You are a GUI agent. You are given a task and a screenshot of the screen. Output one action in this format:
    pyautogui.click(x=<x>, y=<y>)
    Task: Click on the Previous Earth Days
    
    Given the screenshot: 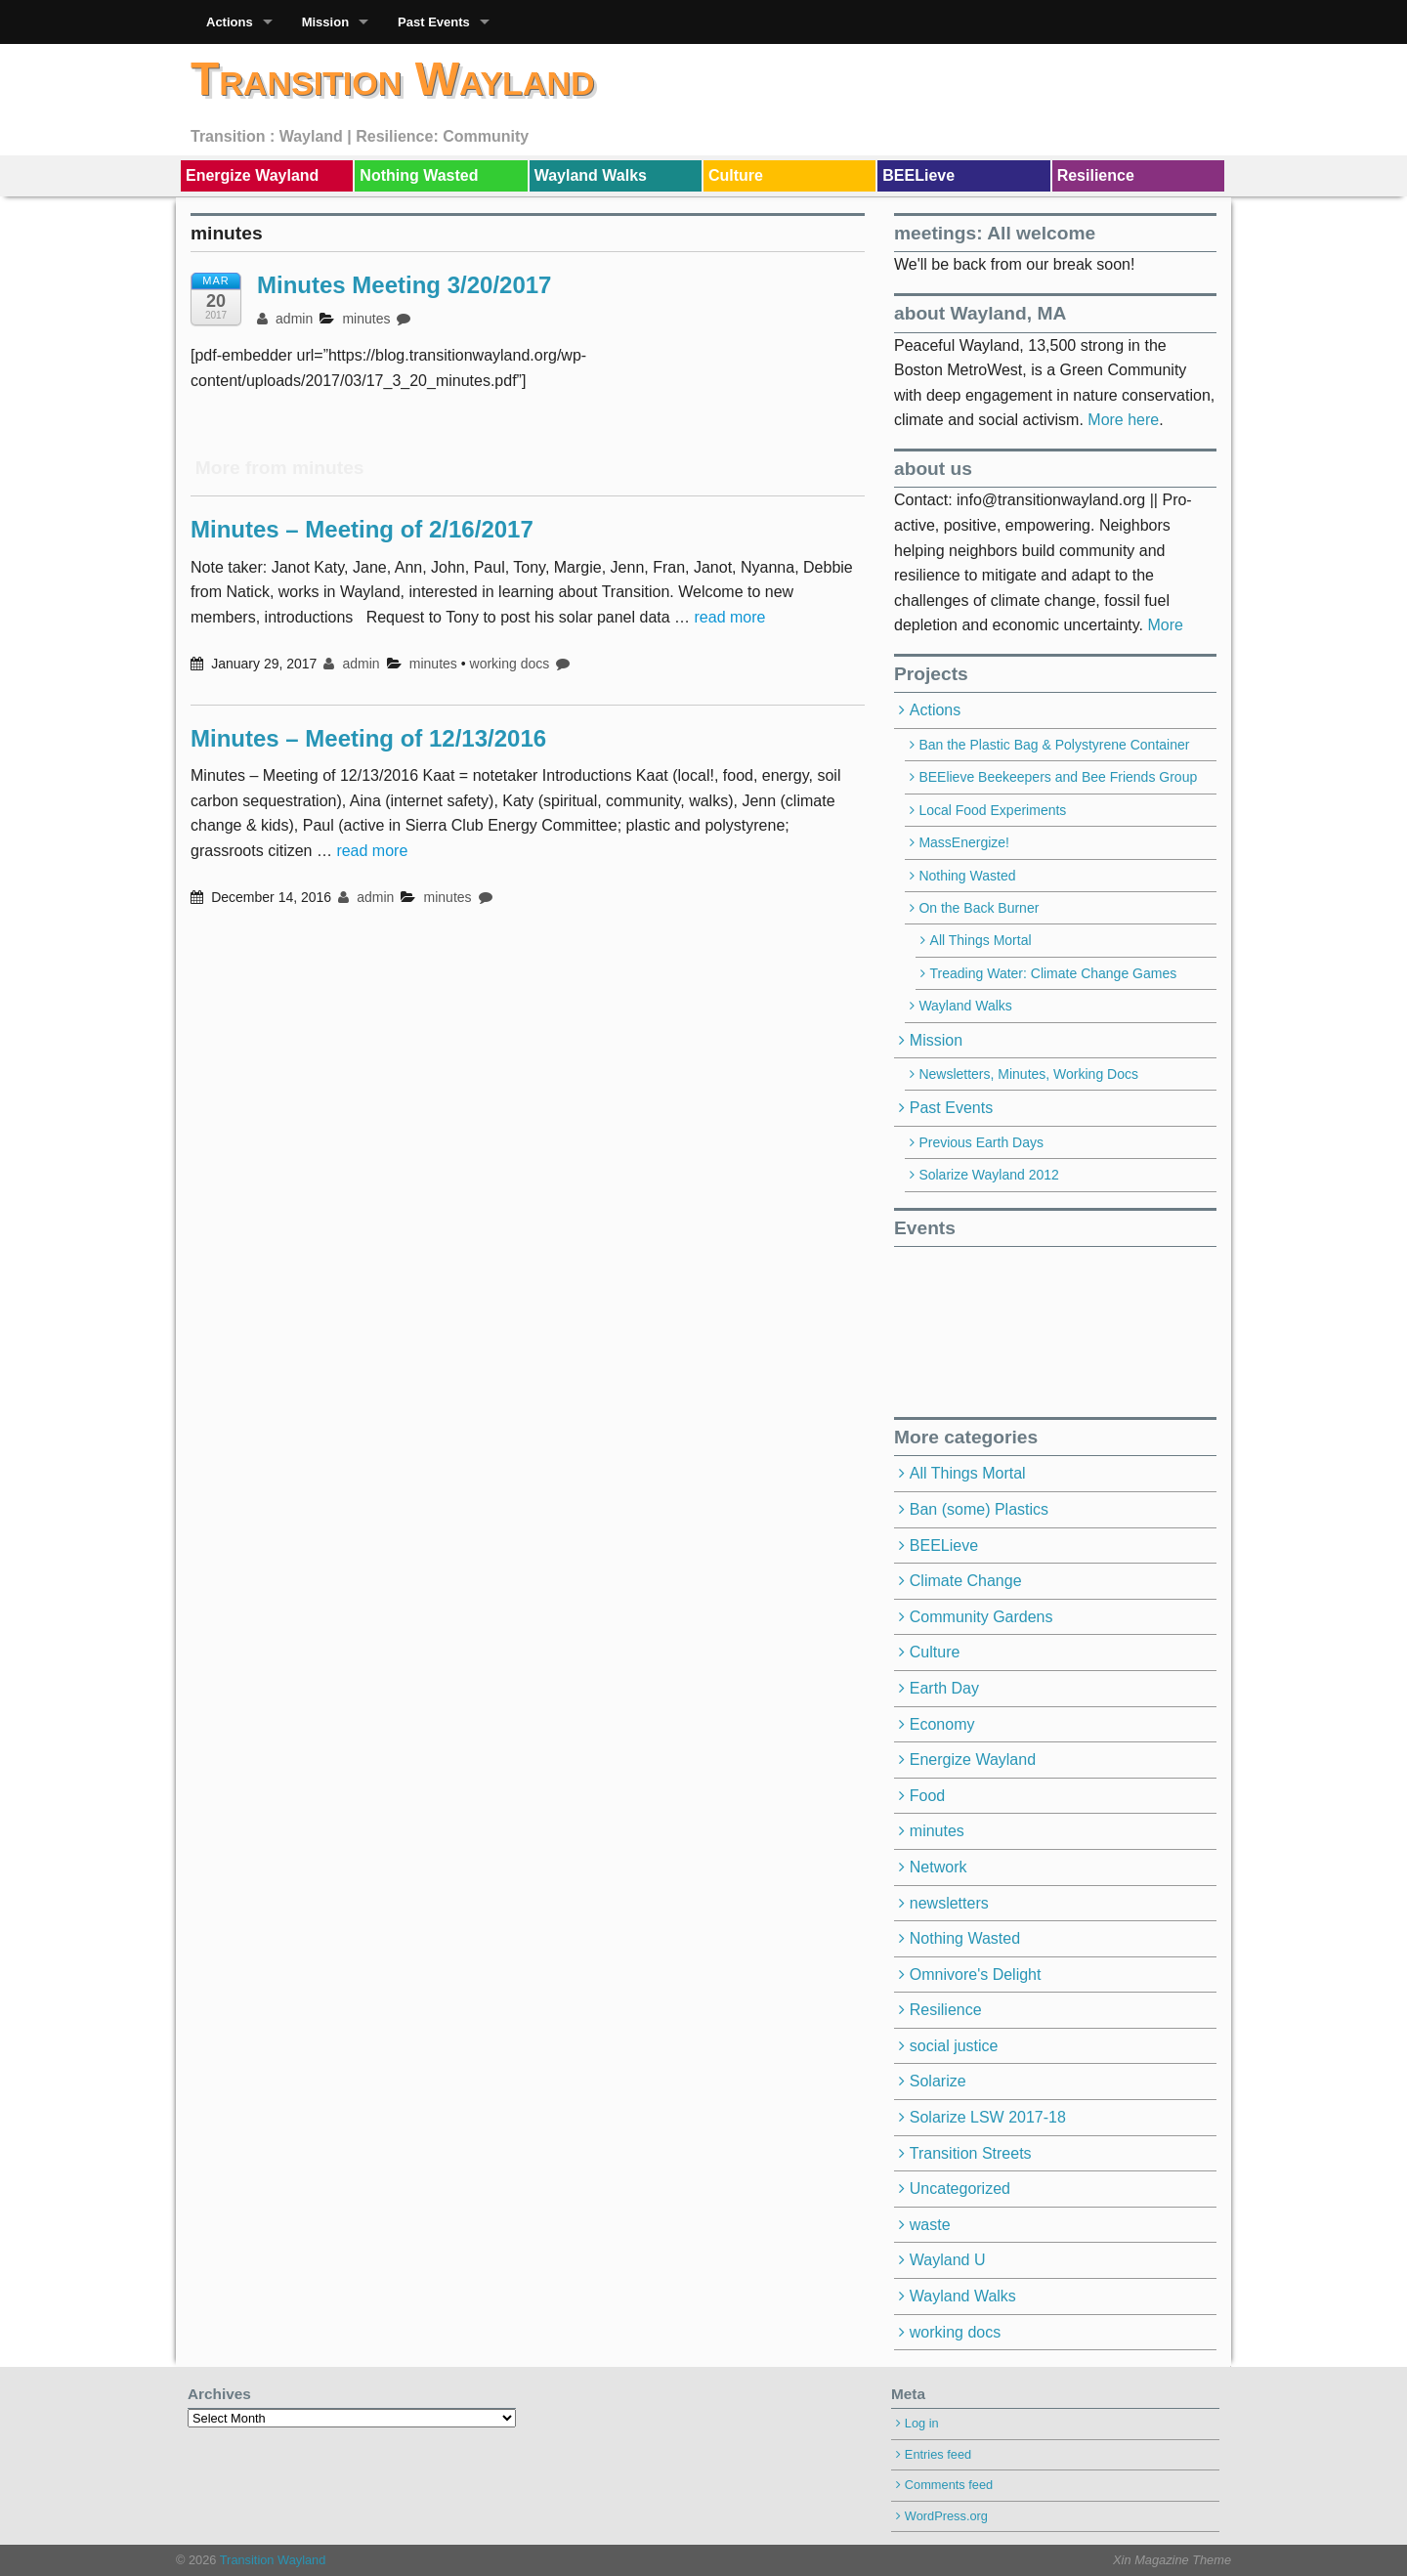 What is the action you would take?
    pyautogui.click(x=981, y=1142)
    